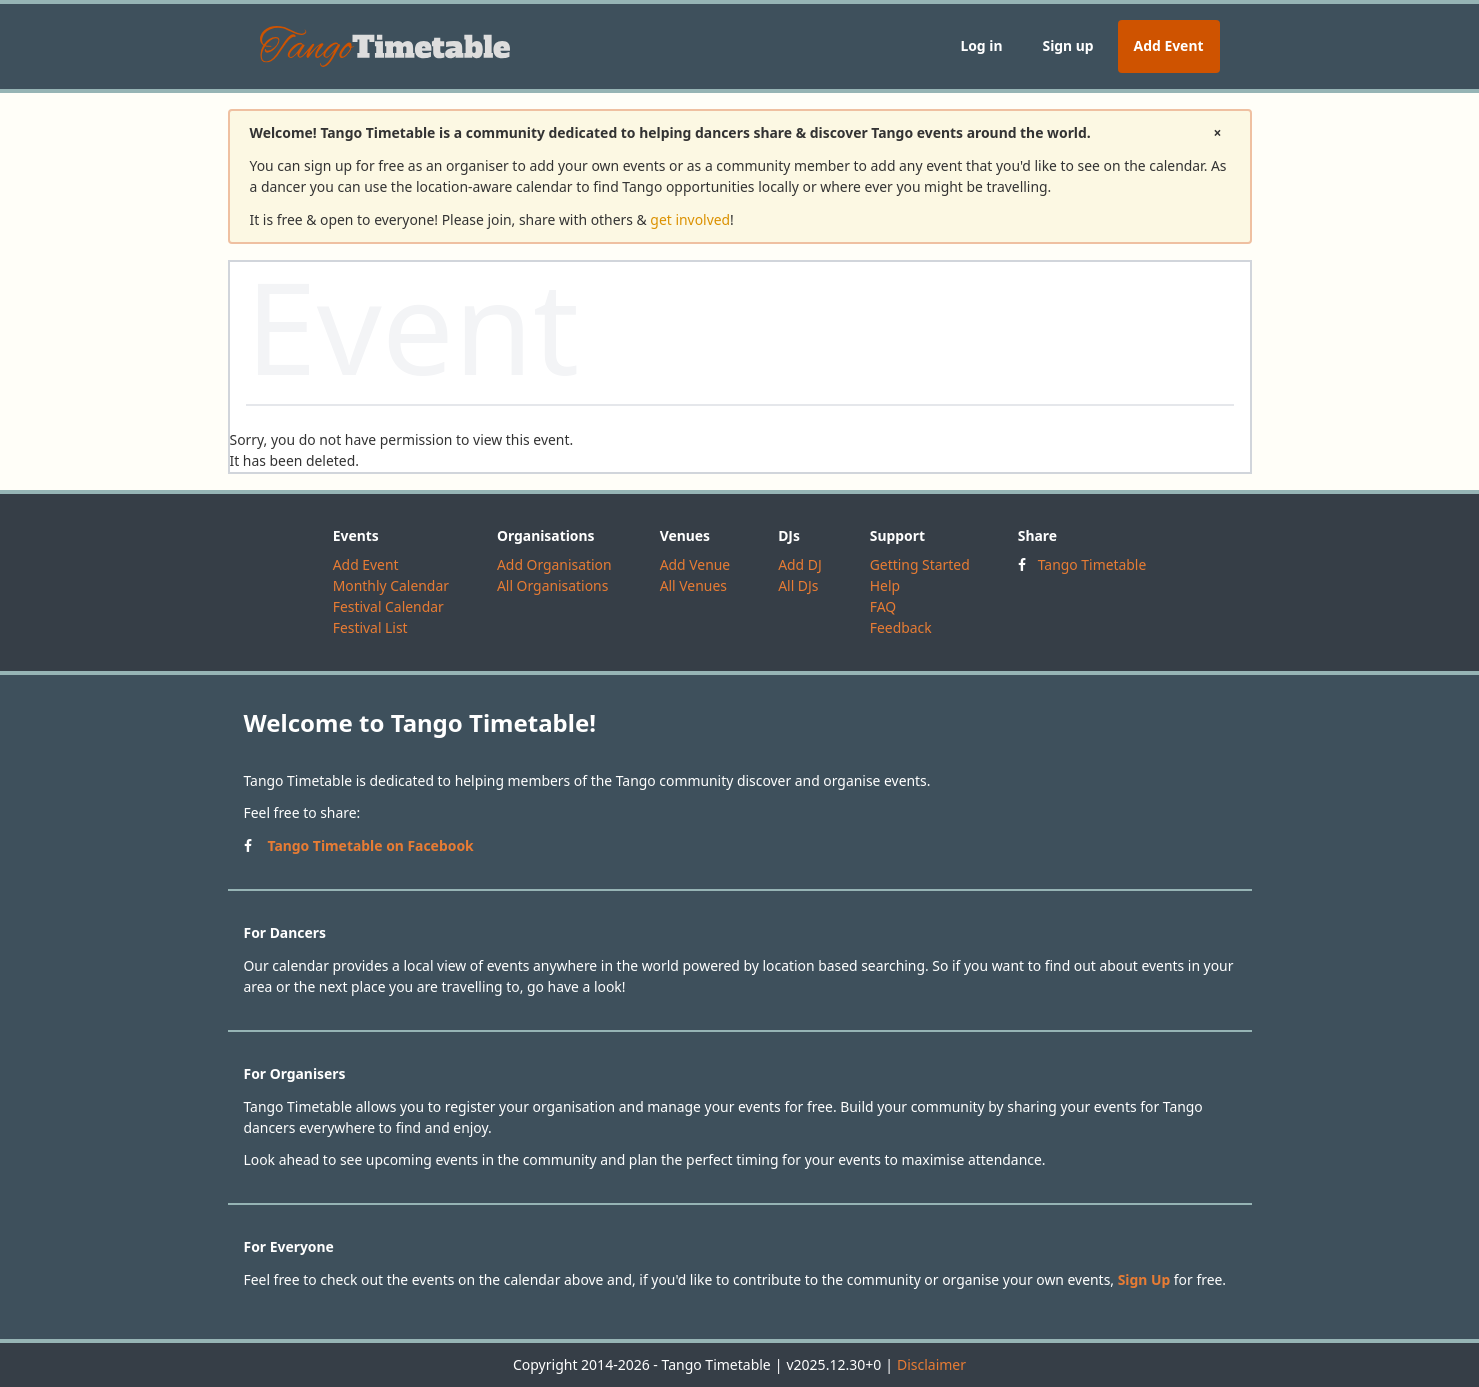 Image resolution: width=1479 pixels, height=1387 pixels. Describe the element at coordinates (690, 219) in the screenshot. I see `get involved` at that location.